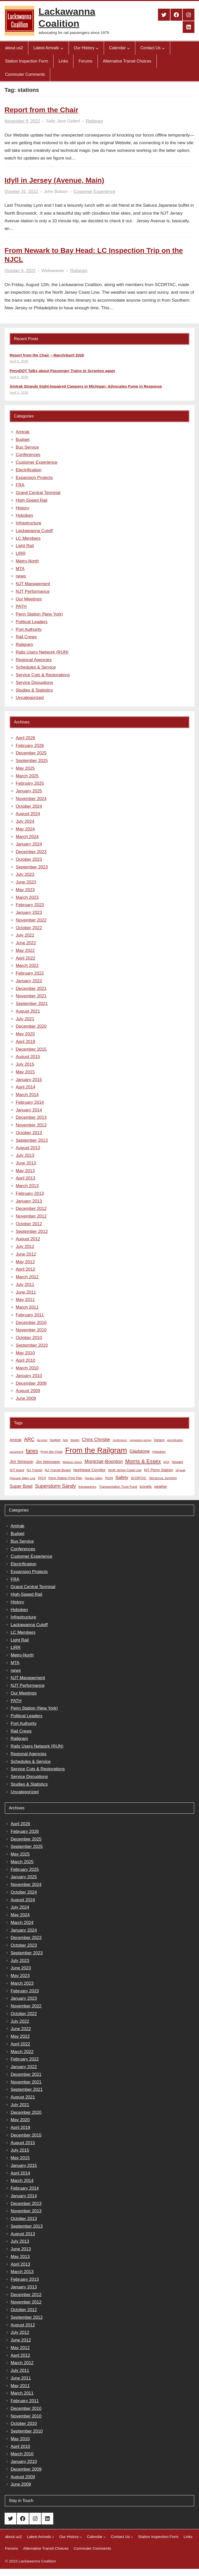 This screenshot has width=199, height=2576. Describe the element at coordinates (25, 874) in the screenshot. I see `July 2023` at that location.